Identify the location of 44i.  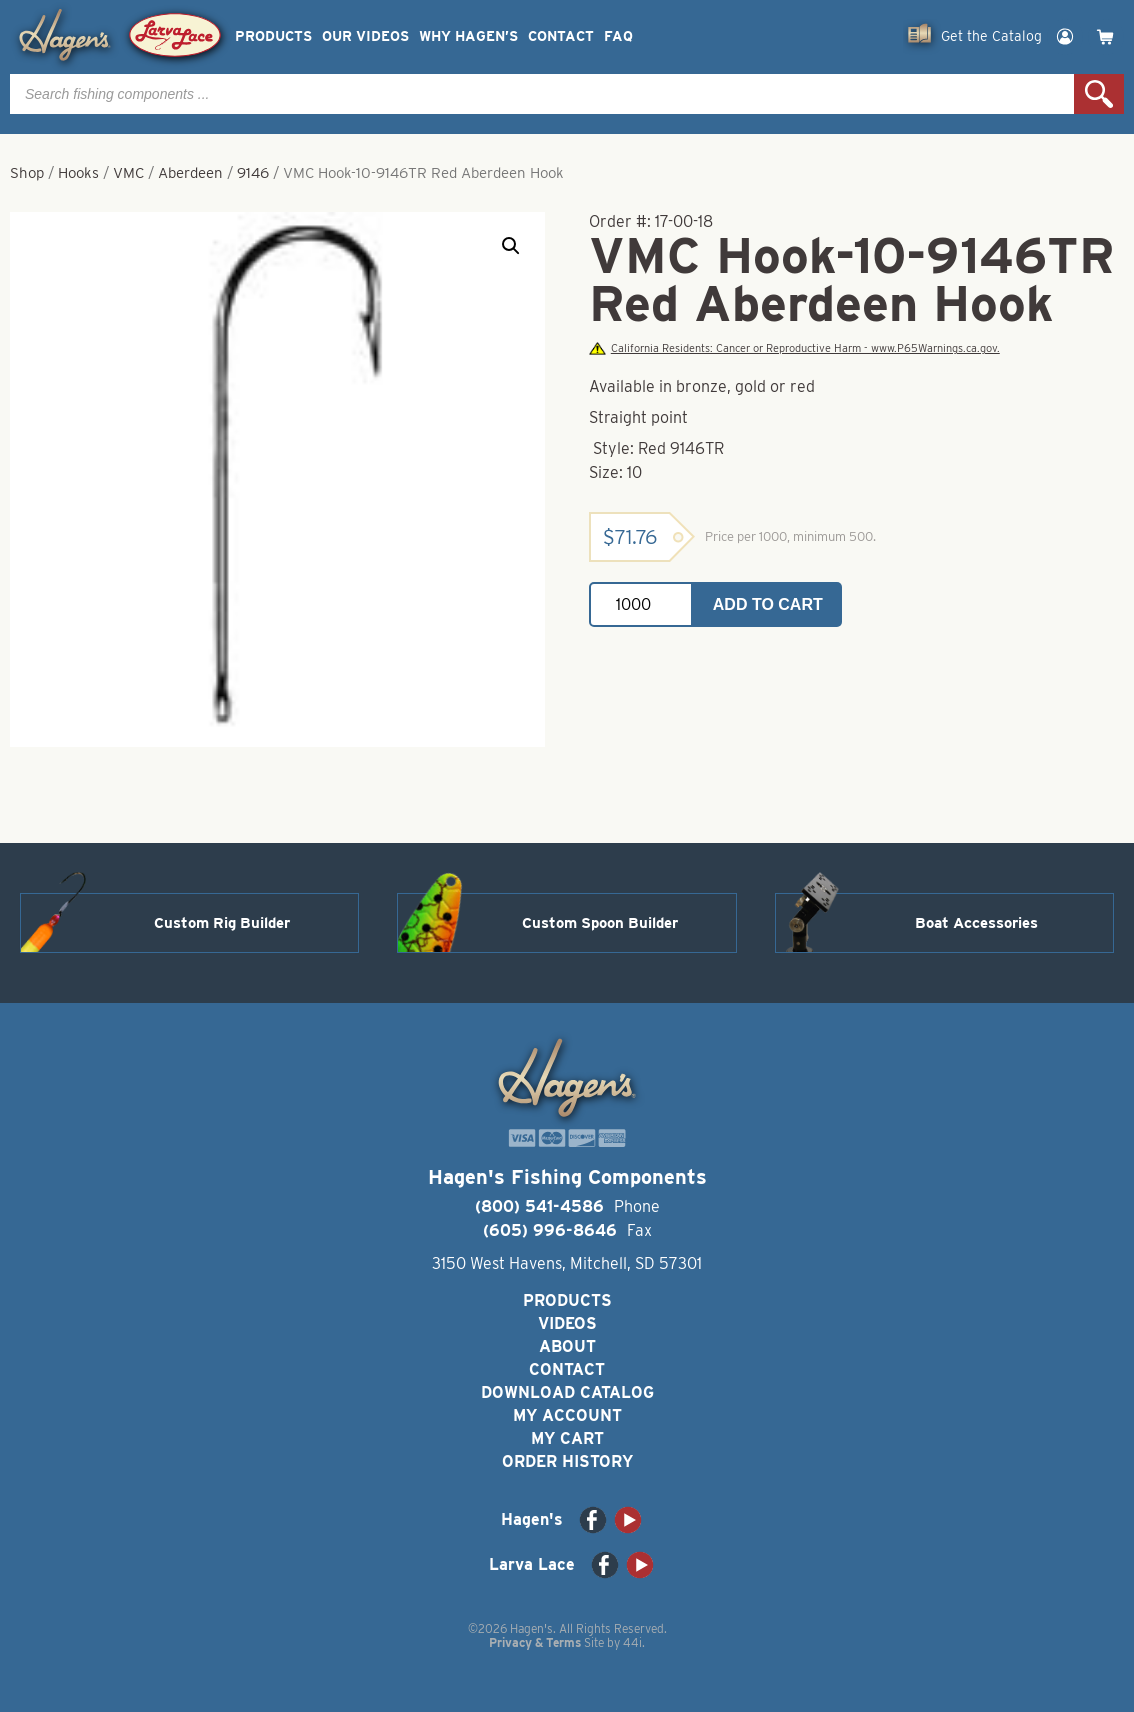
(632, 1642).